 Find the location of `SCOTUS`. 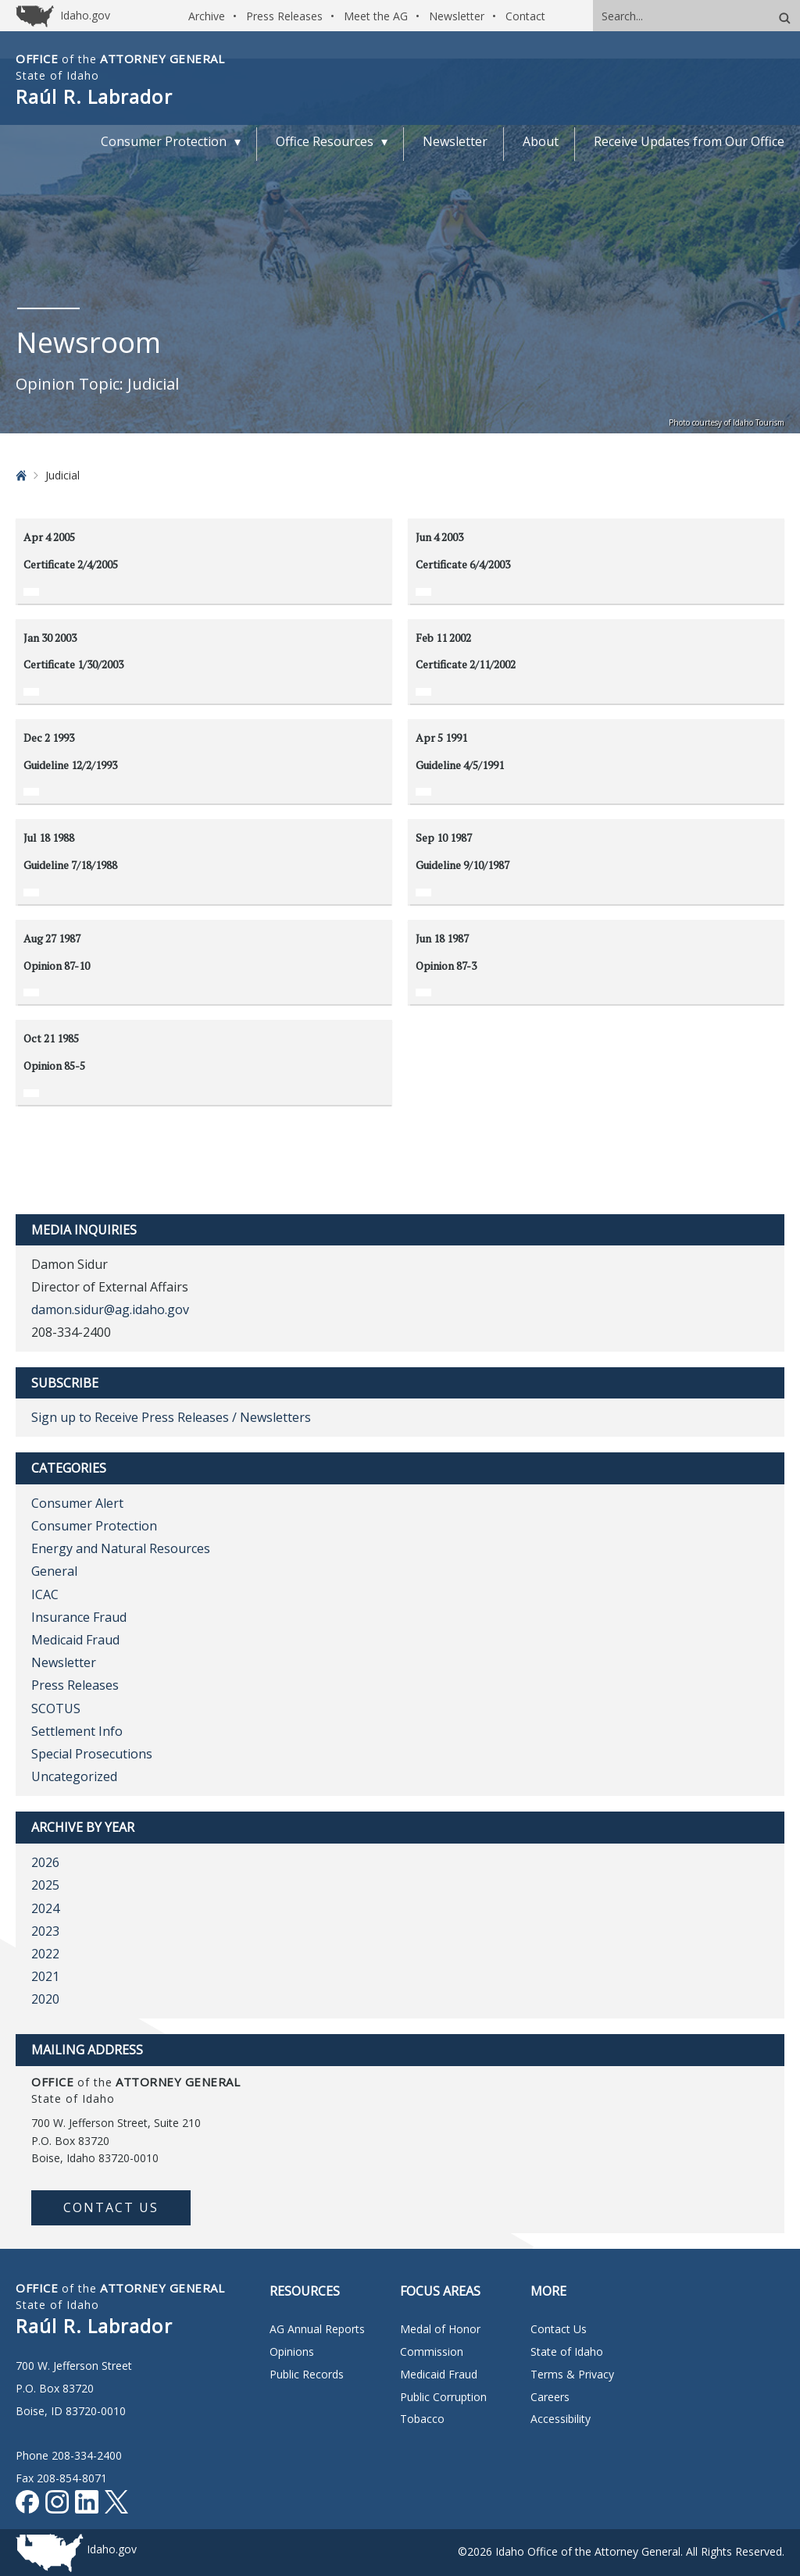

SCOTUS is located at coordinates (55, 1708).